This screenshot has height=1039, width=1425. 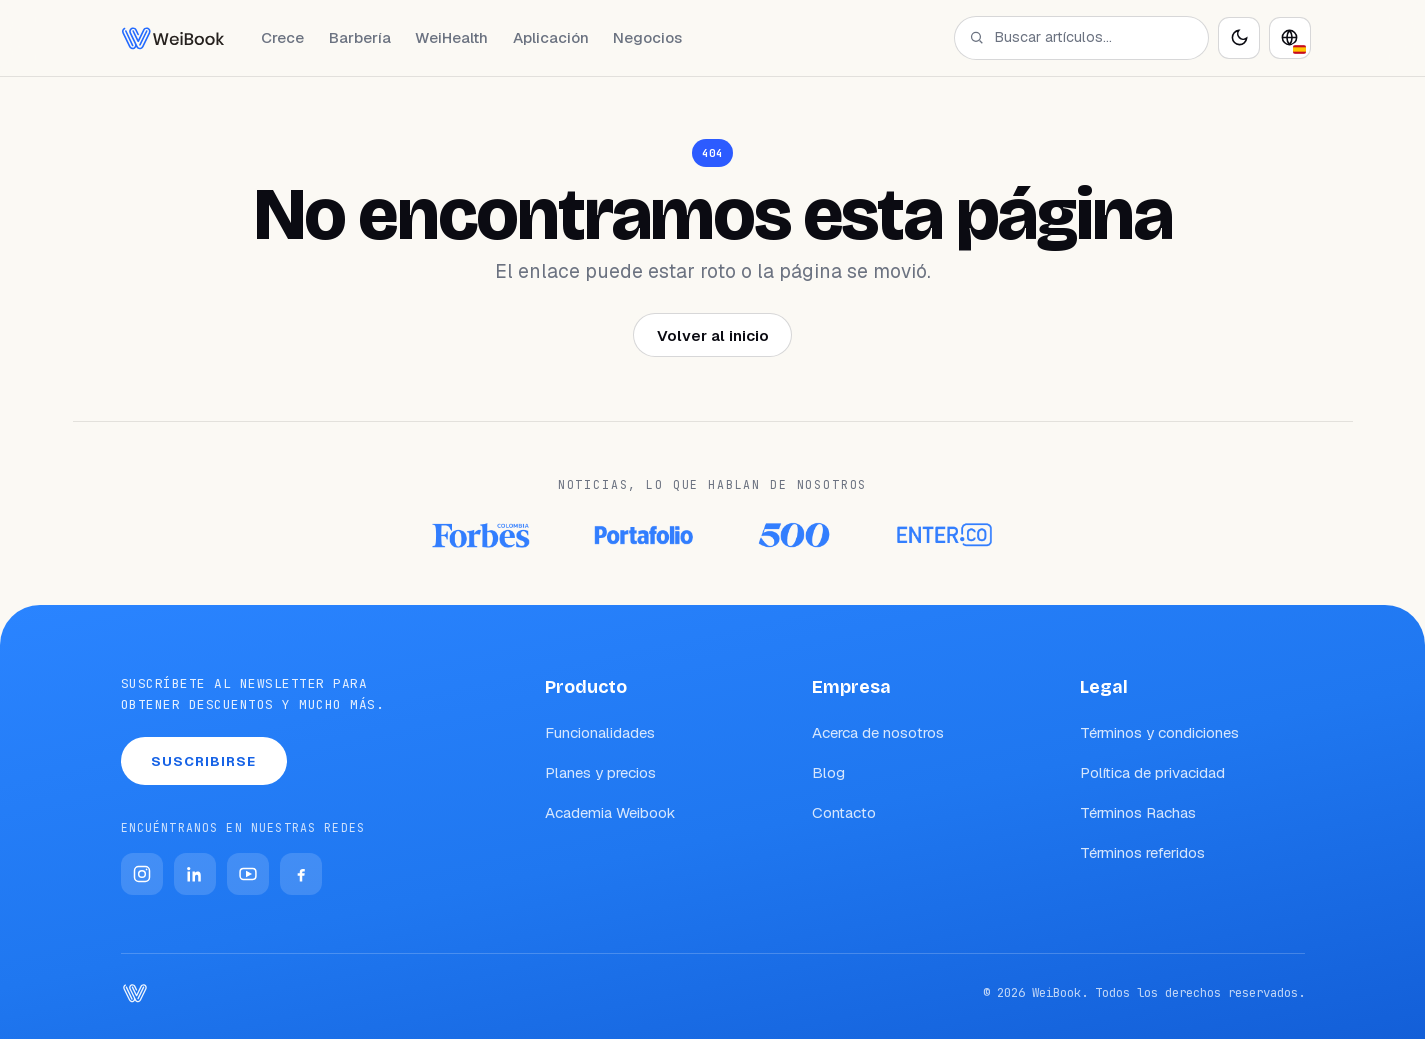 What do you see at coordinates (1142, 852) in the screenshot?
I see `Términos referidos` at bounding box center [1142, 852].